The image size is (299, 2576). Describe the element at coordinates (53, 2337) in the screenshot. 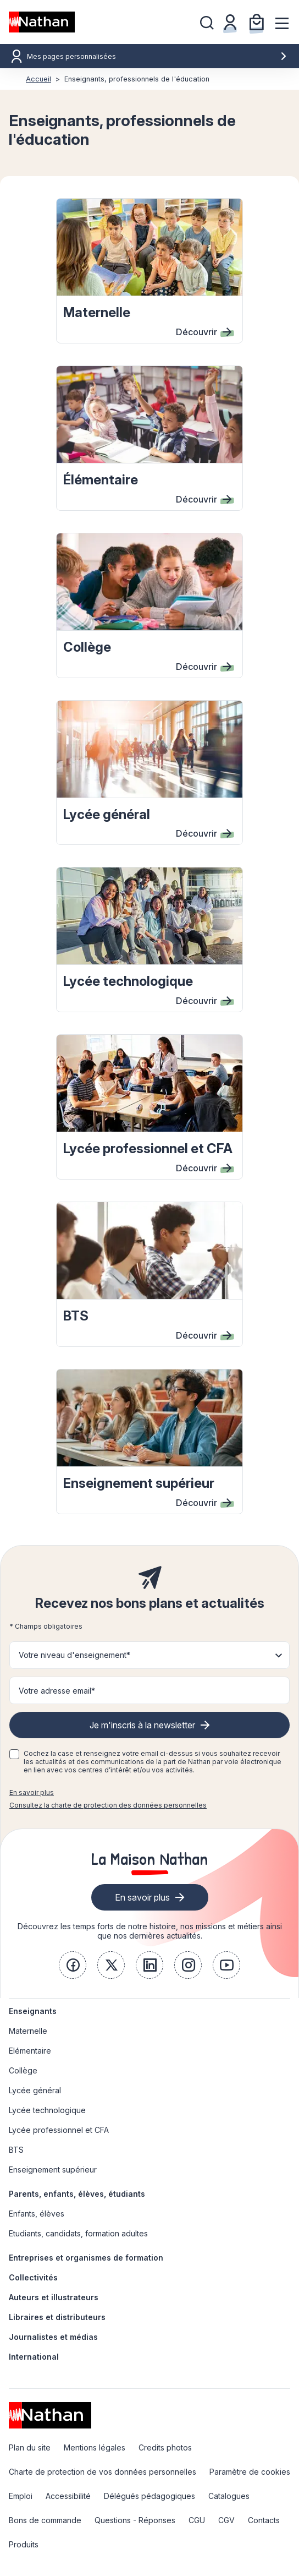

I see `Journalistes et médias` at that location.